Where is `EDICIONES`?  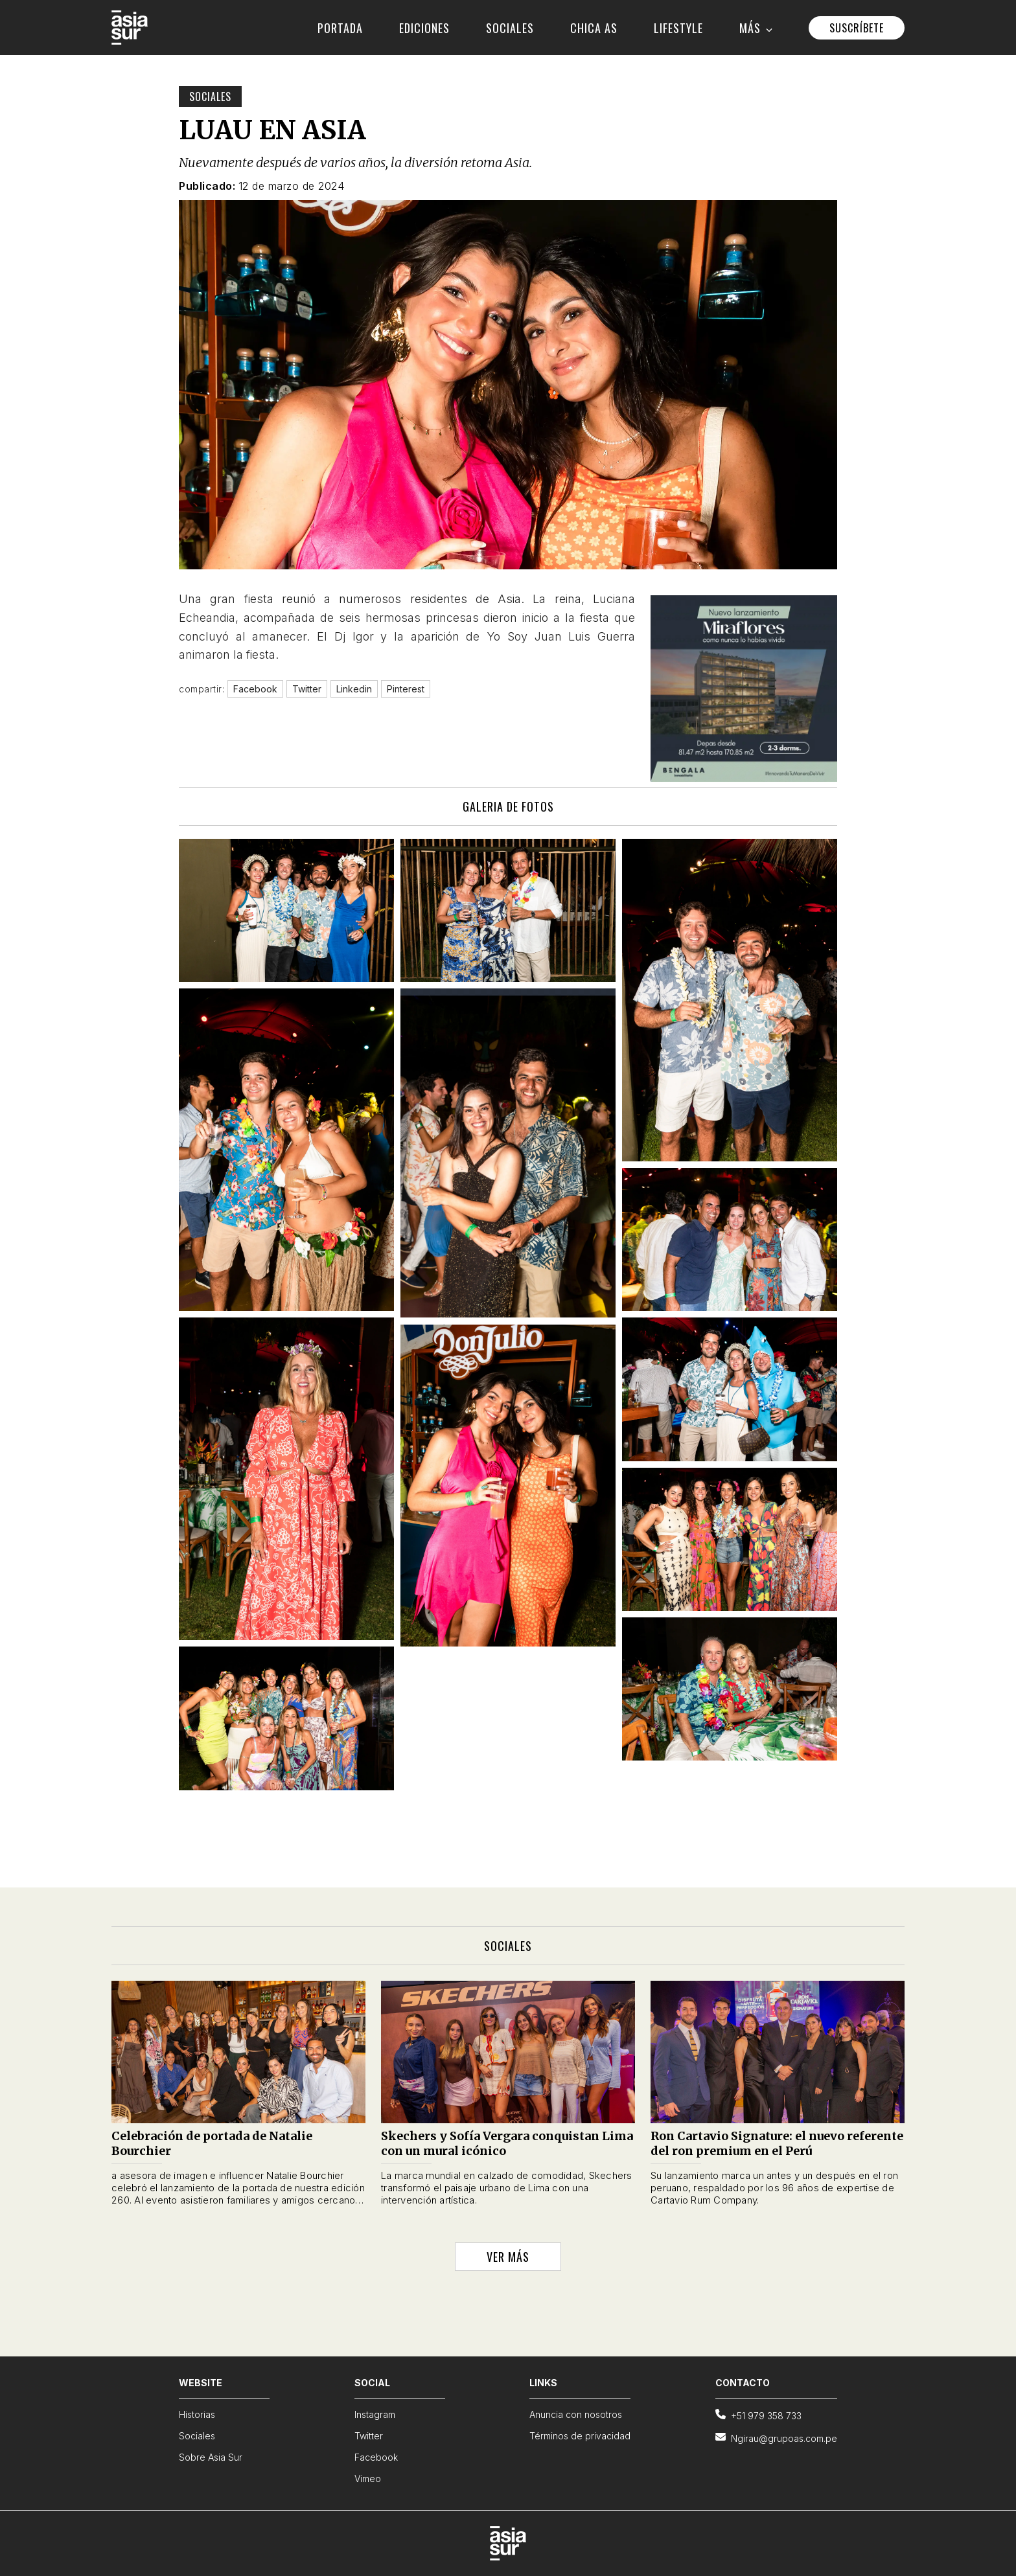
EDICIONES is located at coordinates (424, 27).